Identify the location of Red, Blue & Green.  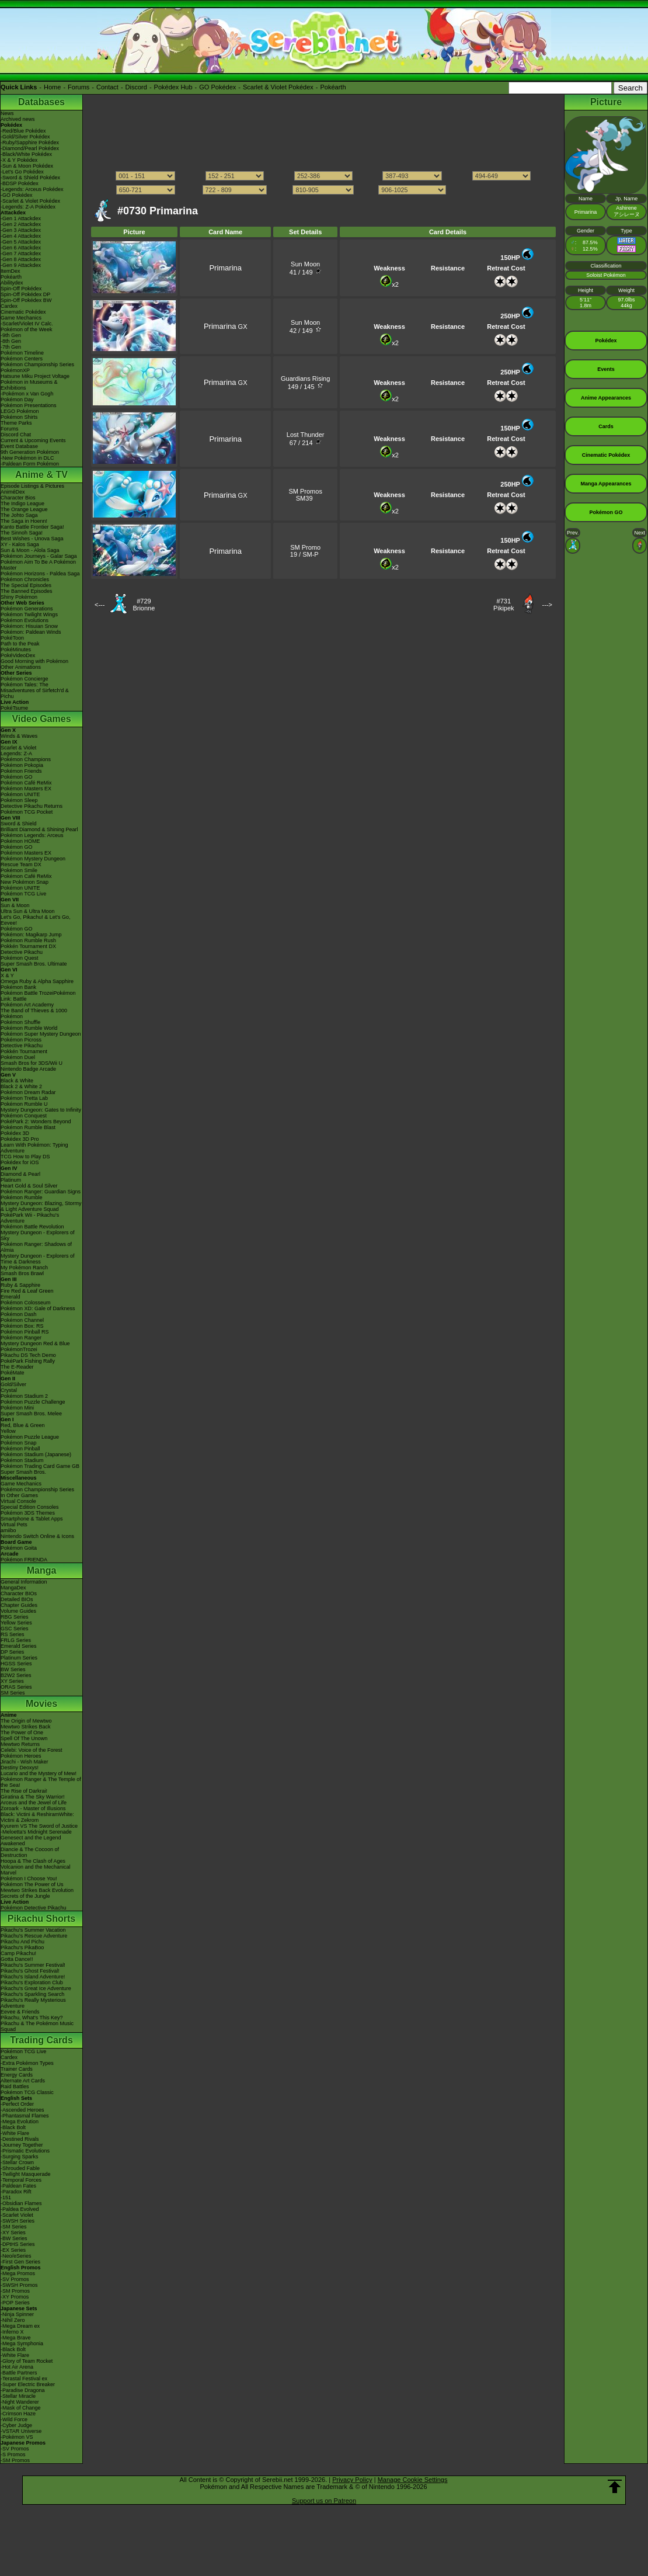
(23, 1425).